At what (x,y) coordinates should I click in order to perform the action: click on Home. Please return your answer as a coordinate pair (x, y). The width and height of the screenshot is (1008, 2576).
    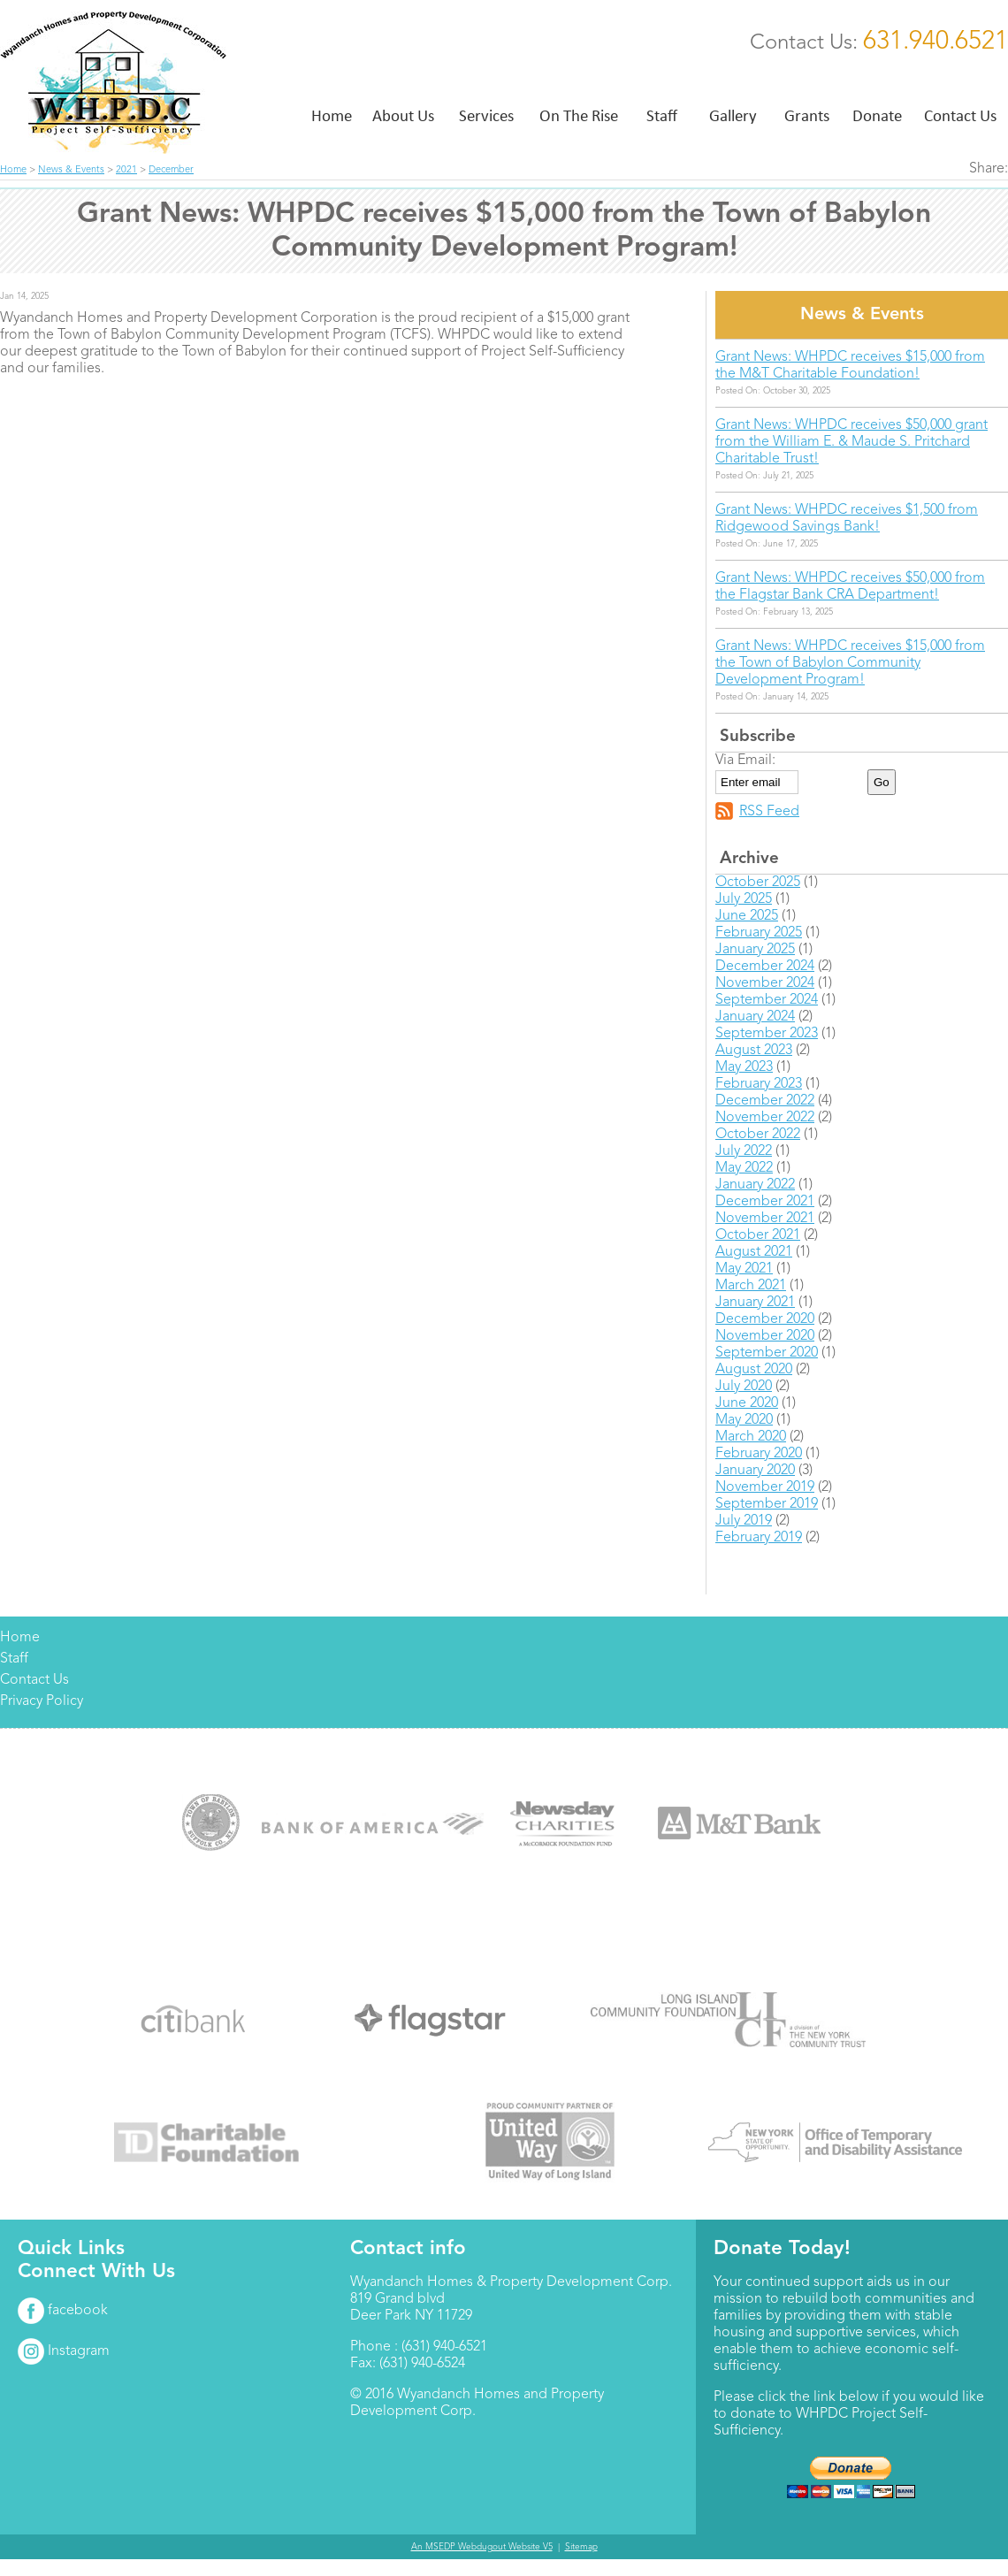
    Looking at the image, I should click on (331, 114).